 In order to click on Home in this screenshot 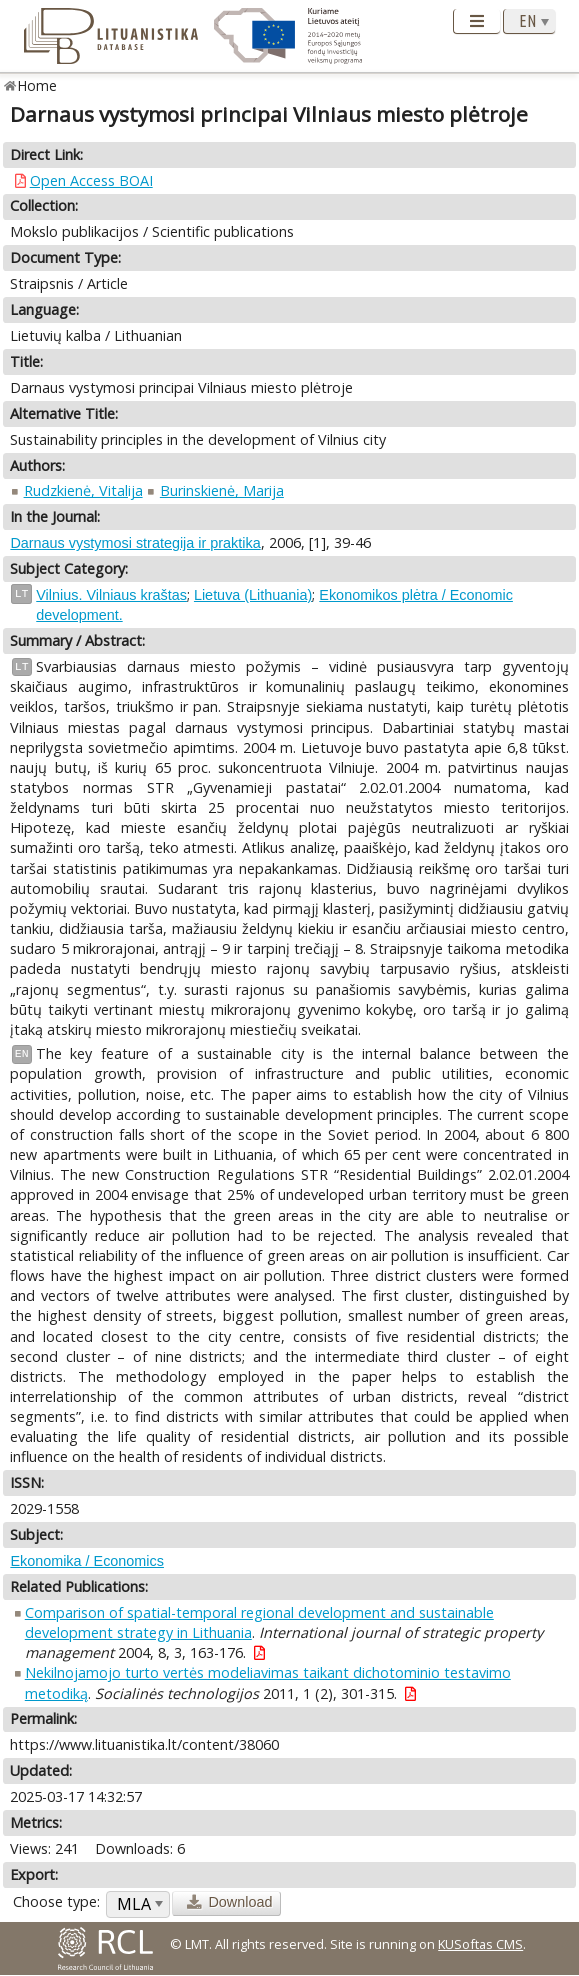, I will do `click(37, 85)`.